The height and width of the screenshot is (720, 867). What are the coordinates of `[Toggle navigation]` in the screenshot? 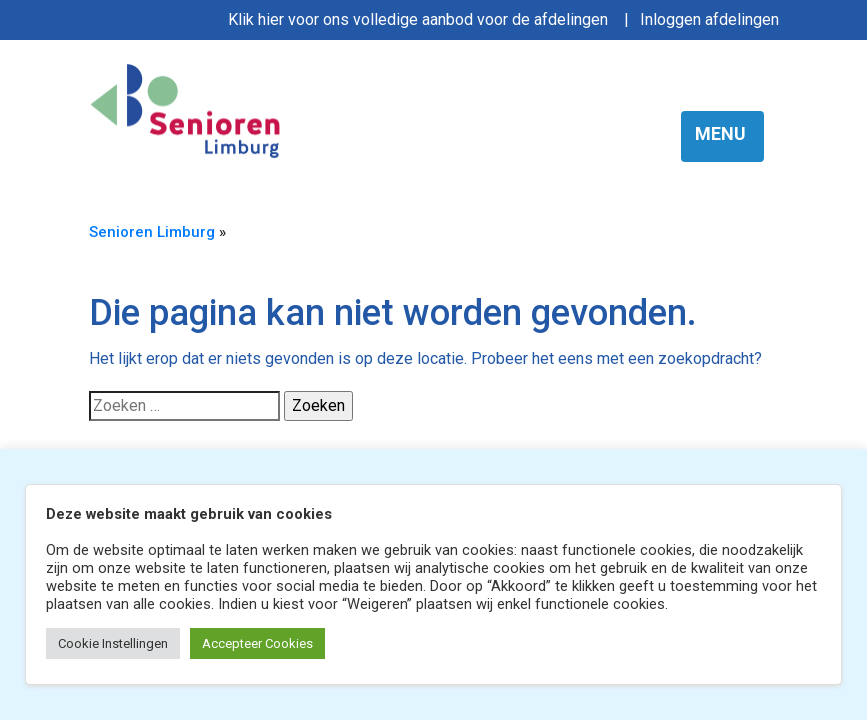 It's located at (722, 136).